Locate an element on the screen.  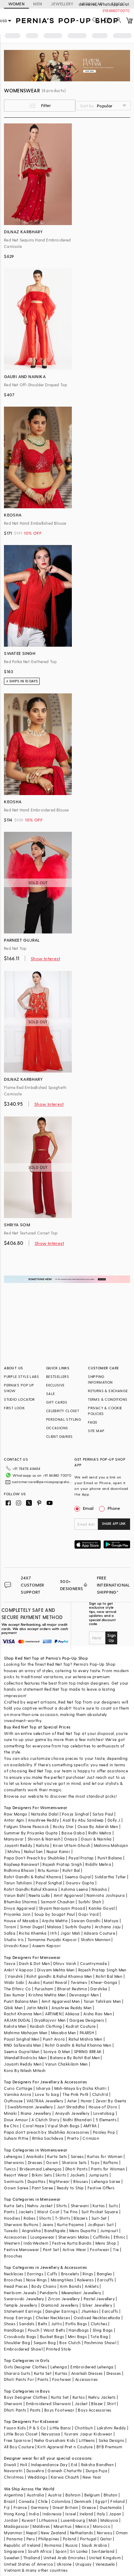
Suit-Set is located at coordinates (99, 2218).